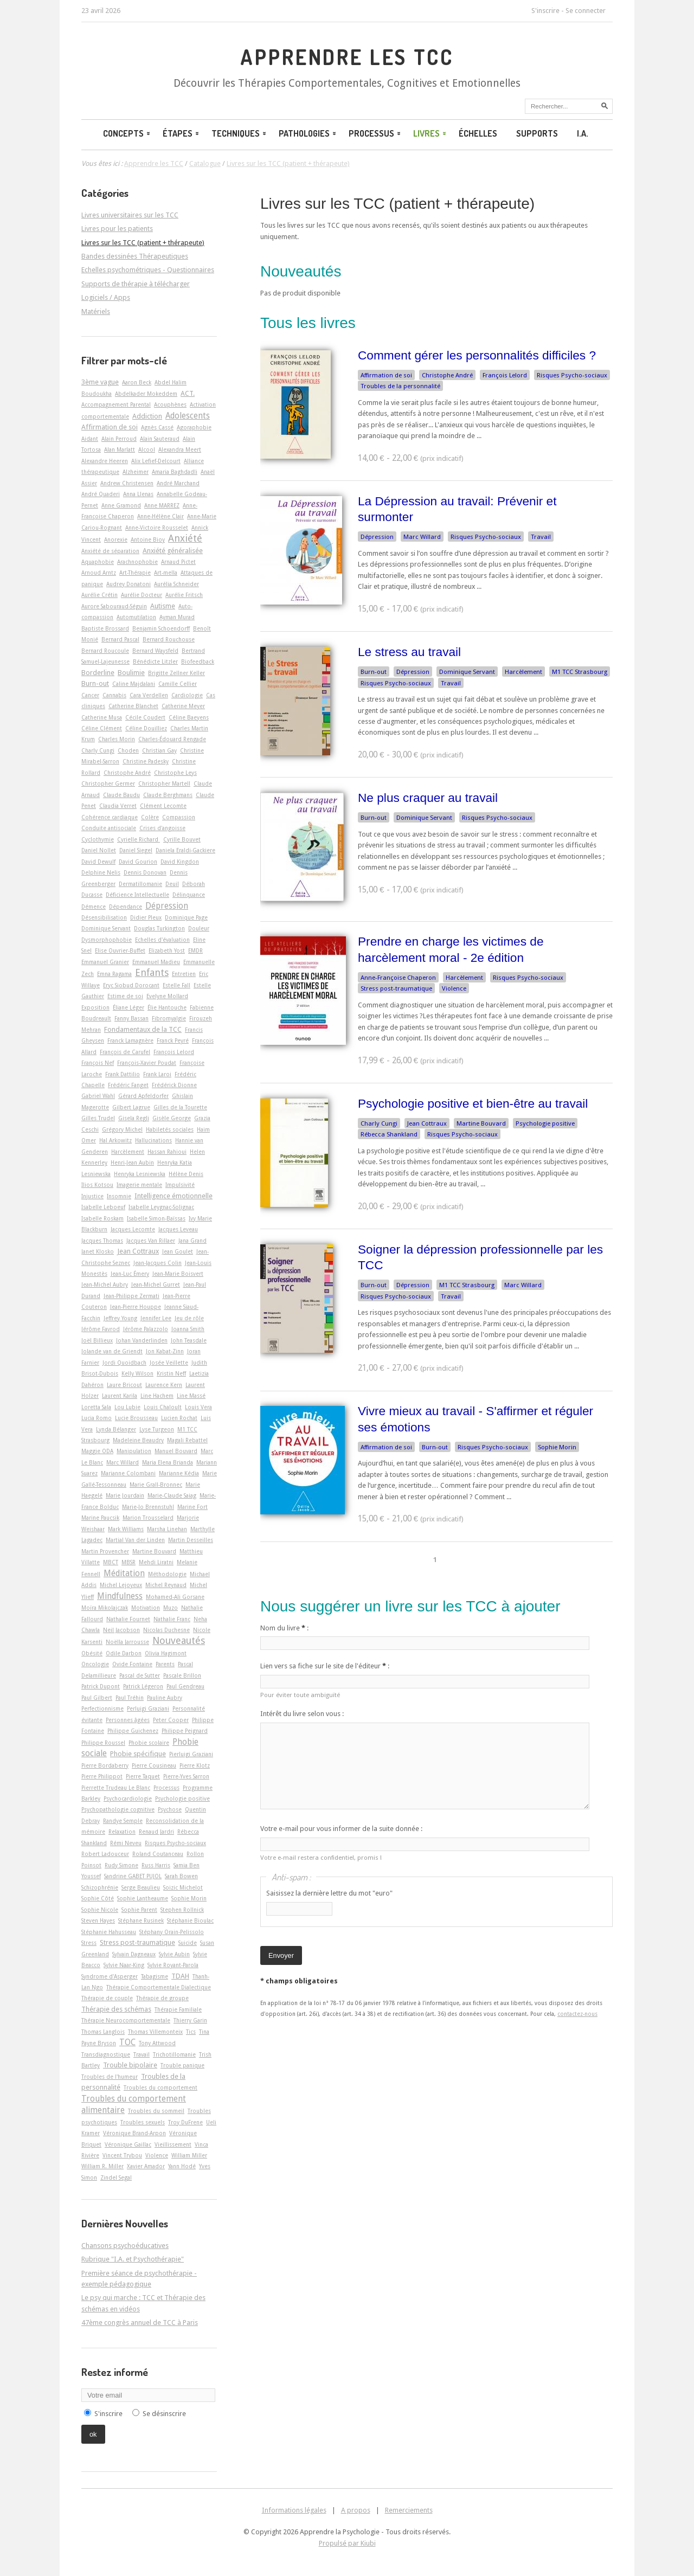 The height and width of the screenshot is (2576, 694). Describe the element at coordinates (135, 850) in the screenshot. I see `Daniel Siegel` at that location.